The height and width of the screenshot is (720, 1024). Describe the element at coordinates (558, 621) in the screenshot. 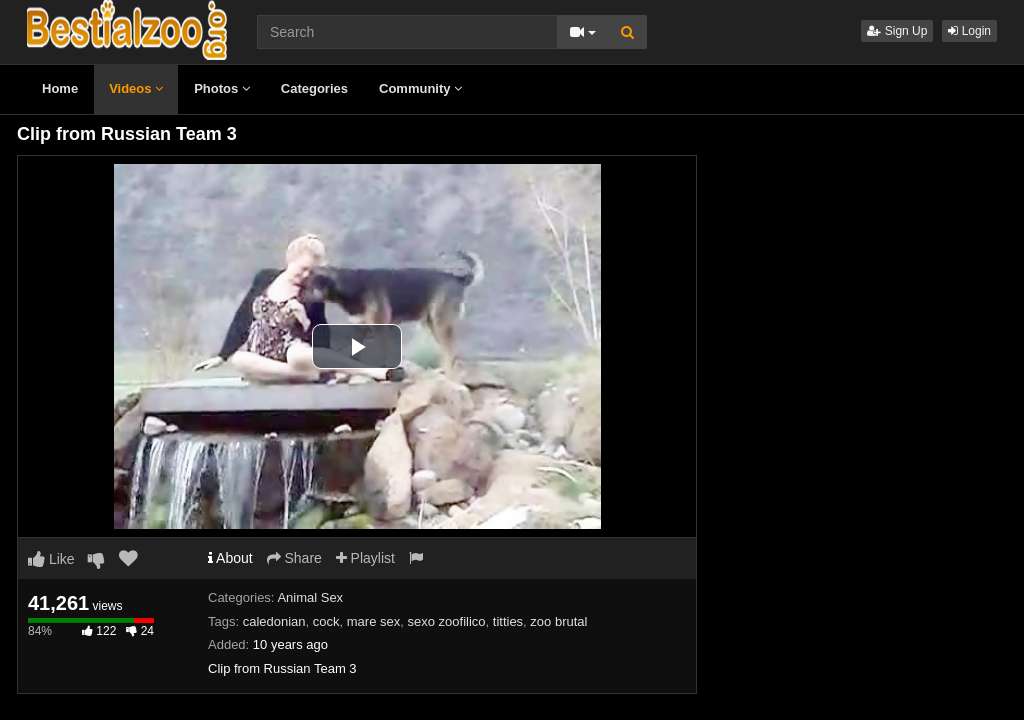

I see `zoo brutal` at that location.